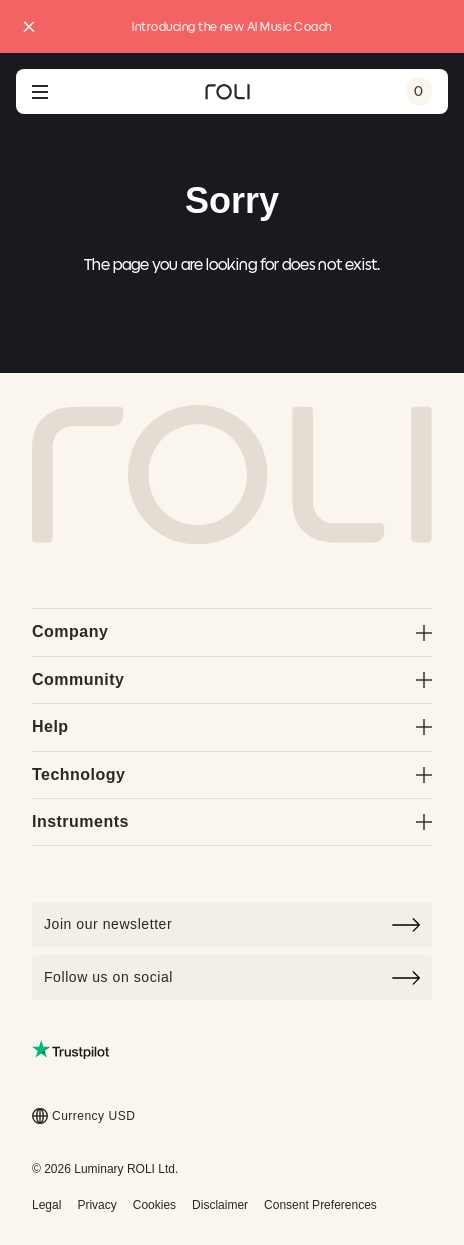 Image resolution: width=464 pixels, height=1245 pixels. I want to click on Technology, so click(232, 774).